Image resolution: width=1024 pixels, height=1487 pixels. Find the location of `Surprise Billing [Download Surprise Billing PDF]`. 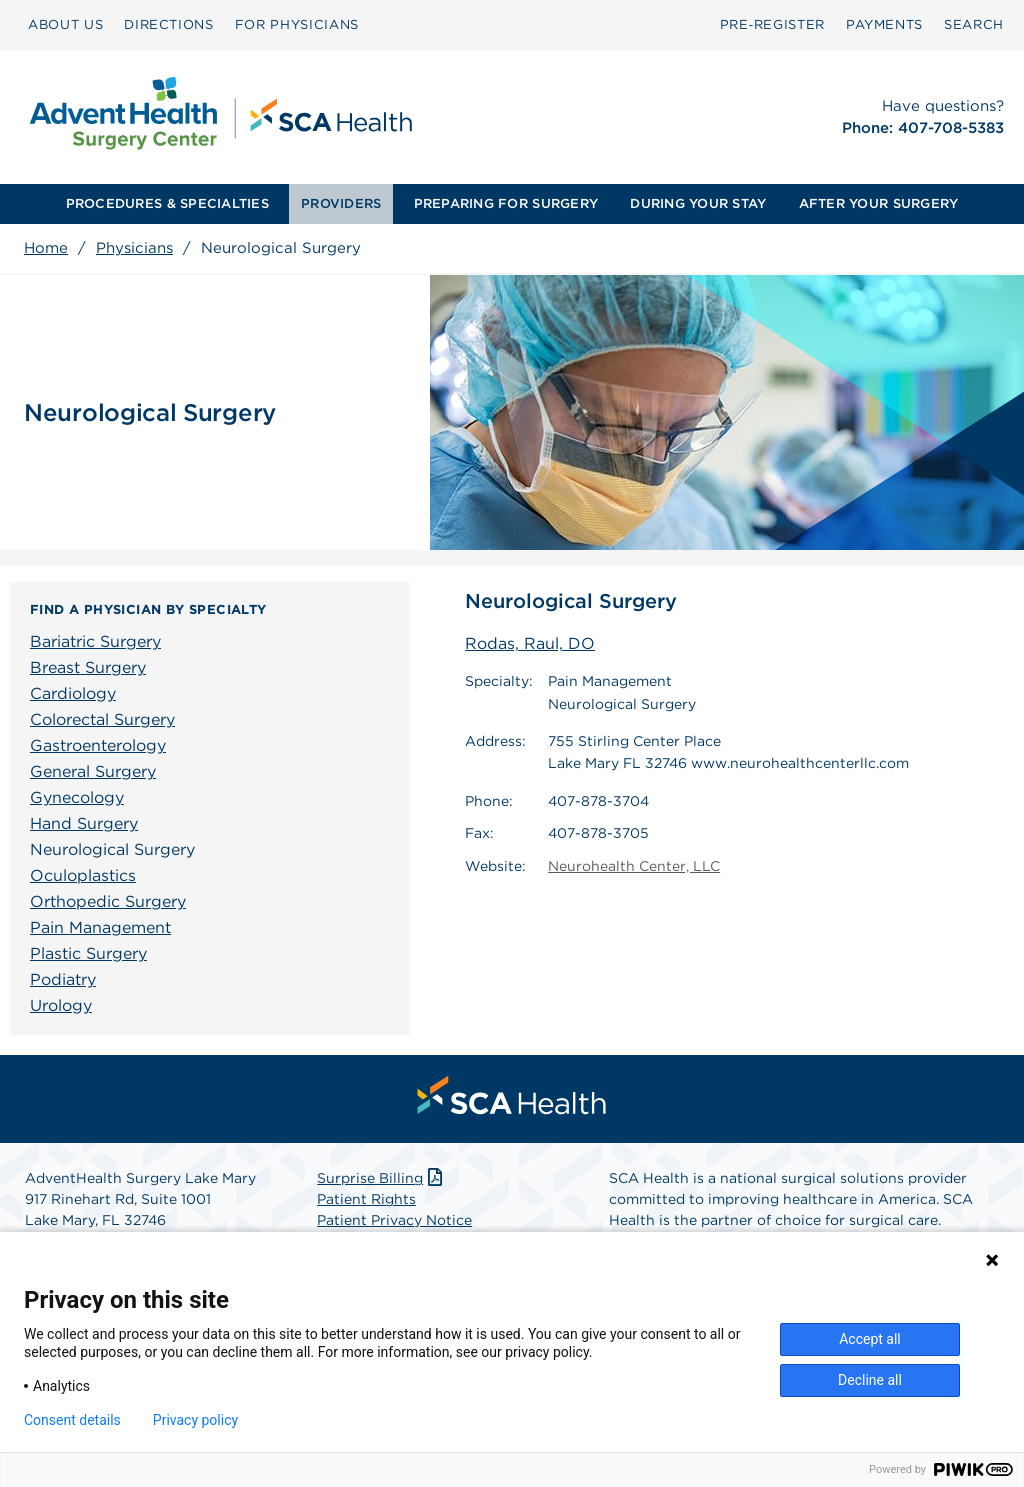

Surprise Billing [Download Surprise Billing PDF] is located at coordinates (381, 1178).